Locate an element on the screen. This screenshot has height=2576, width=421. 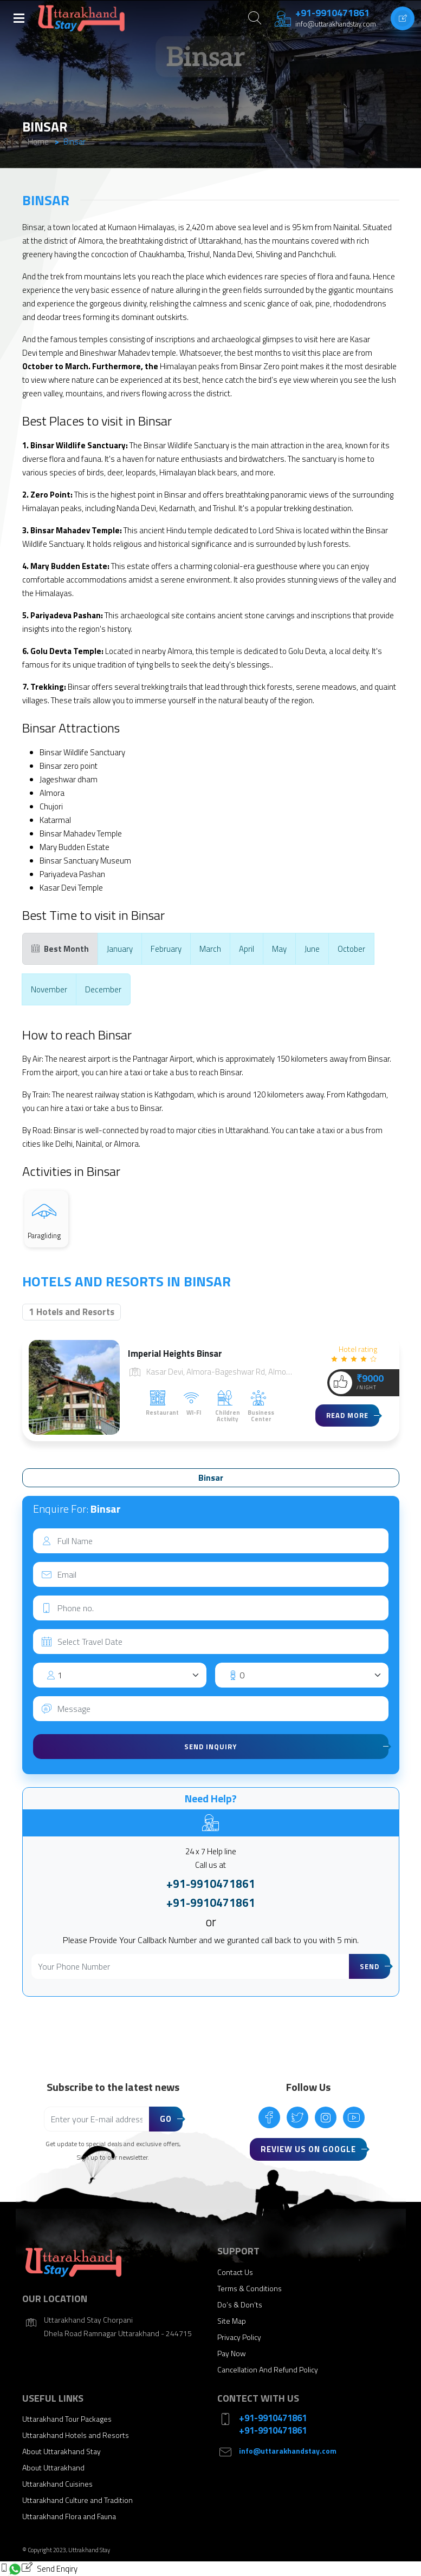
Pay Now is located at coordinates (231, 2353).